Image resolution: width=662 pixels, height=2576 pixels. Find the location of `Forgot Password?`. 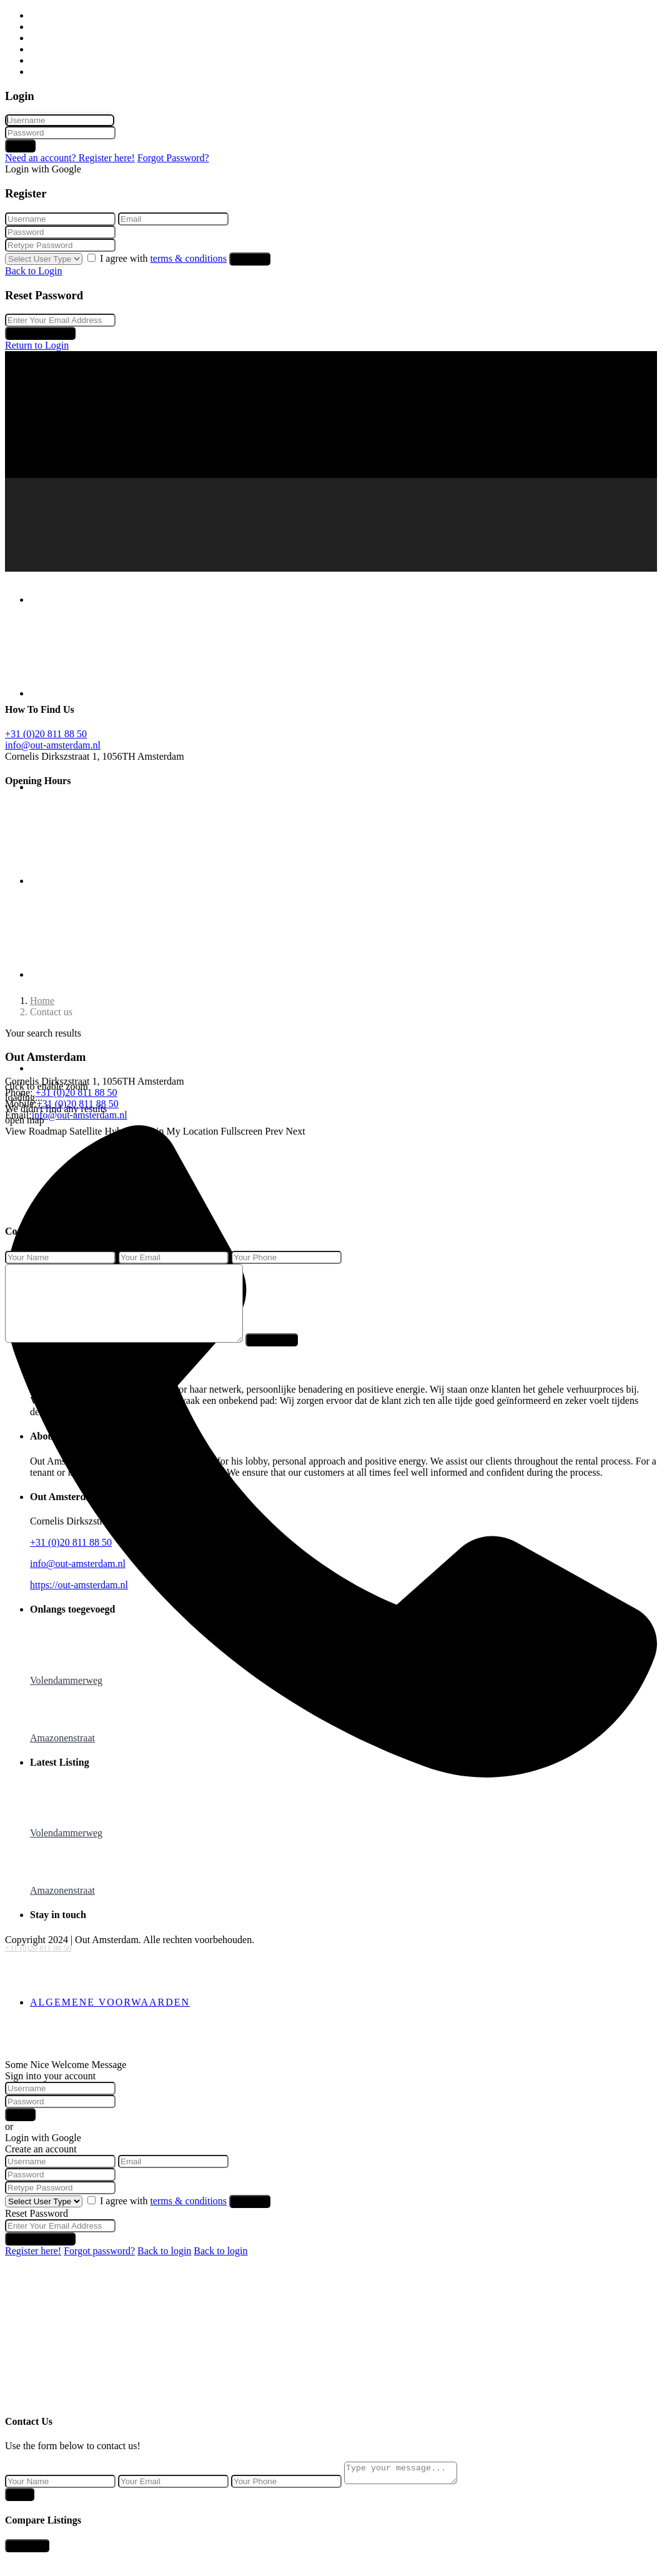

Forgot Password? is located at coordinates (173, 157).